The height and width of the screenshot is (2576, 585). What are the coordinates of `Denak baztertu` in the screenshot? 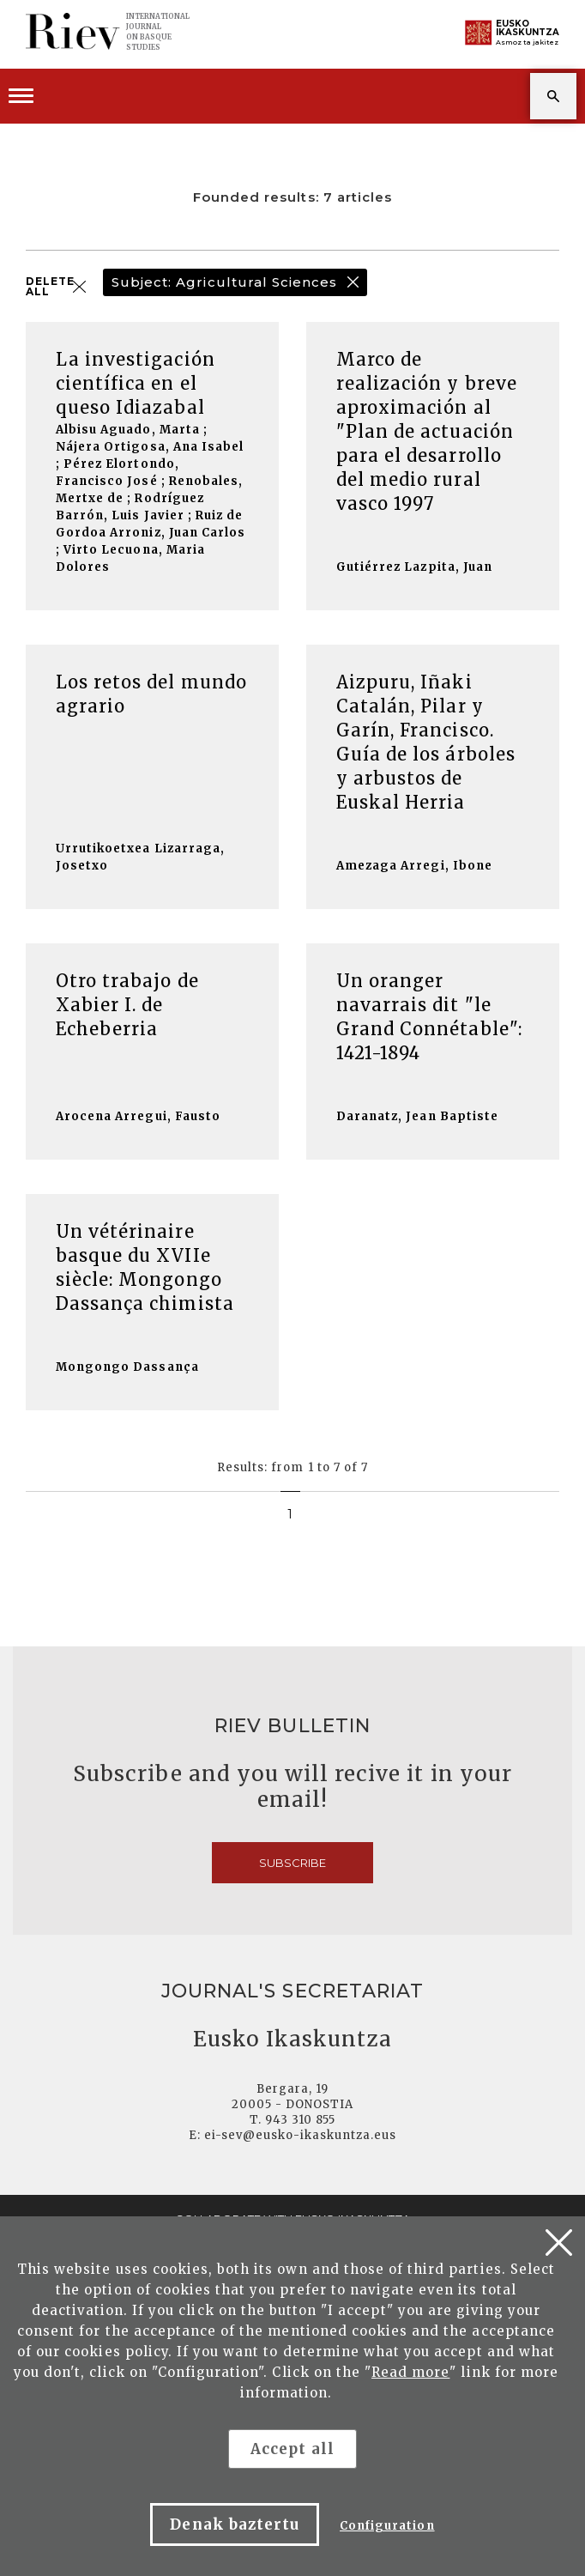 It's located at (234, 2524).